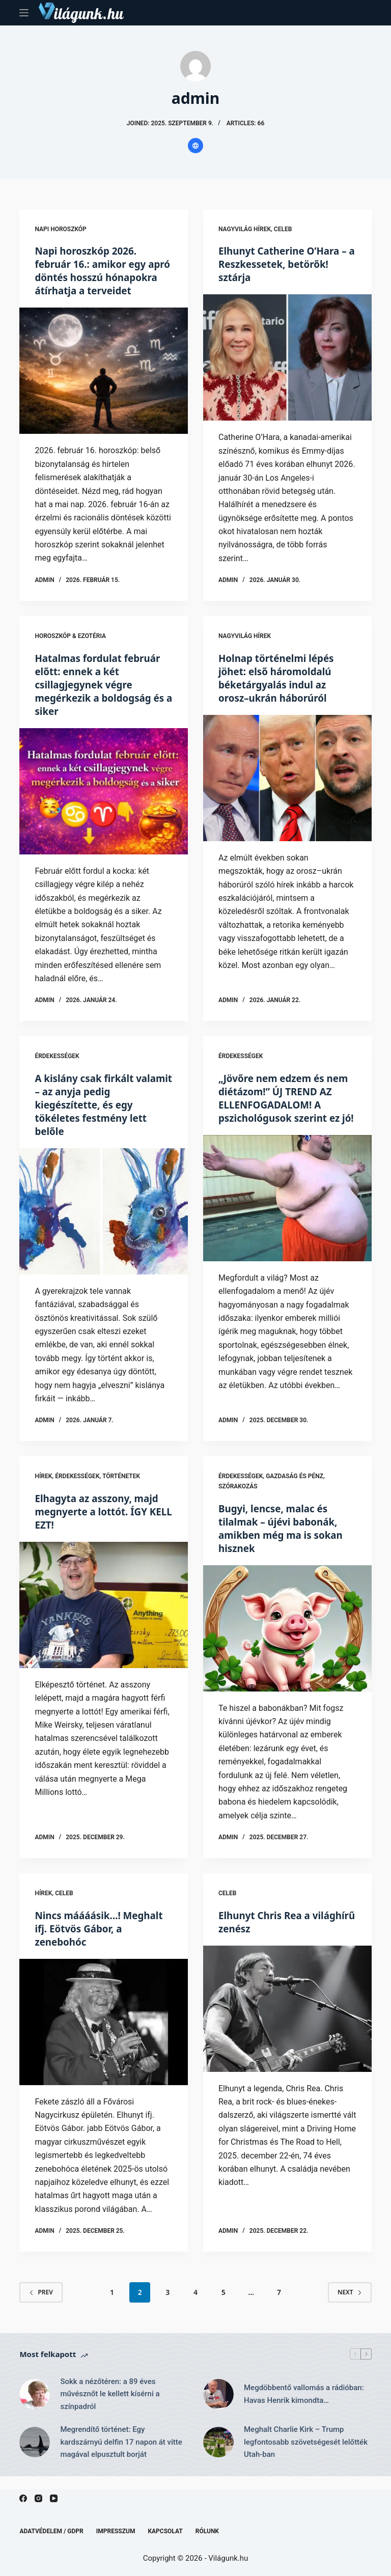  What do you see at coordinates (95, 1117) in the screenshot?
I see `A kislány csak firkált valamit – az anyja pedig kiegészítette, és egy tökéletes festmény lett belőle` at bounding box center [95, 1117].